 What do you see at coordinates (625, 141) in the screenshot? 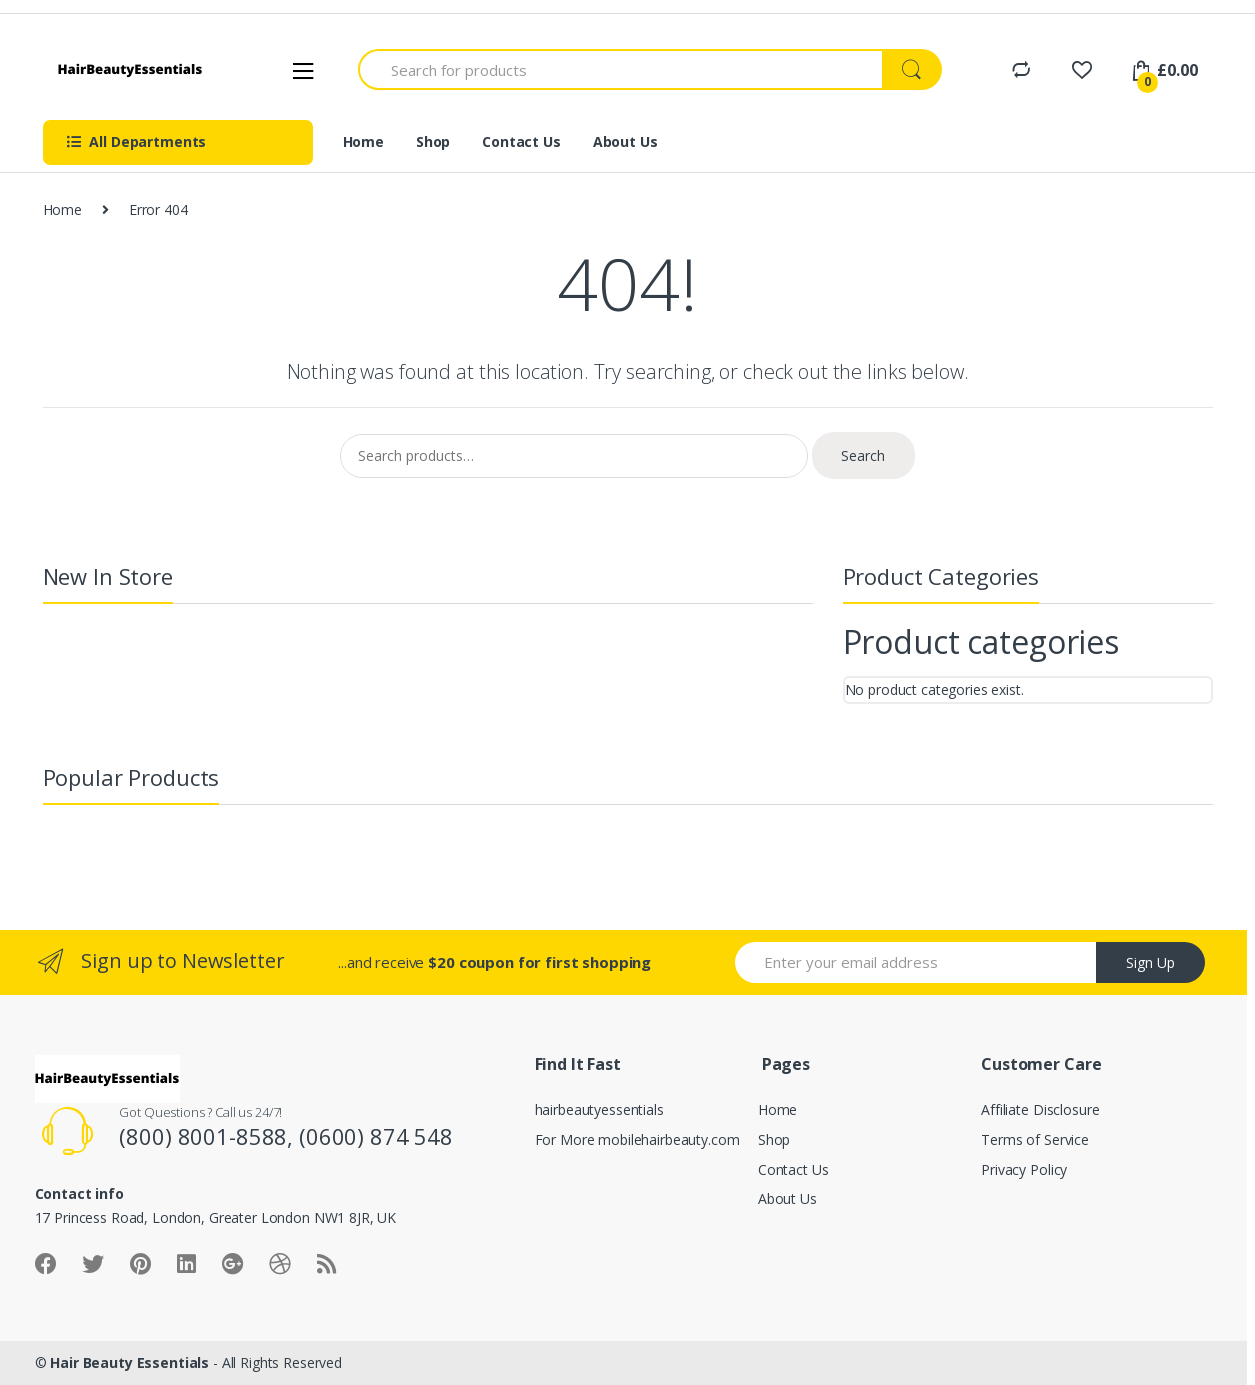
I see `About Us` at bounding box center [625, 141].